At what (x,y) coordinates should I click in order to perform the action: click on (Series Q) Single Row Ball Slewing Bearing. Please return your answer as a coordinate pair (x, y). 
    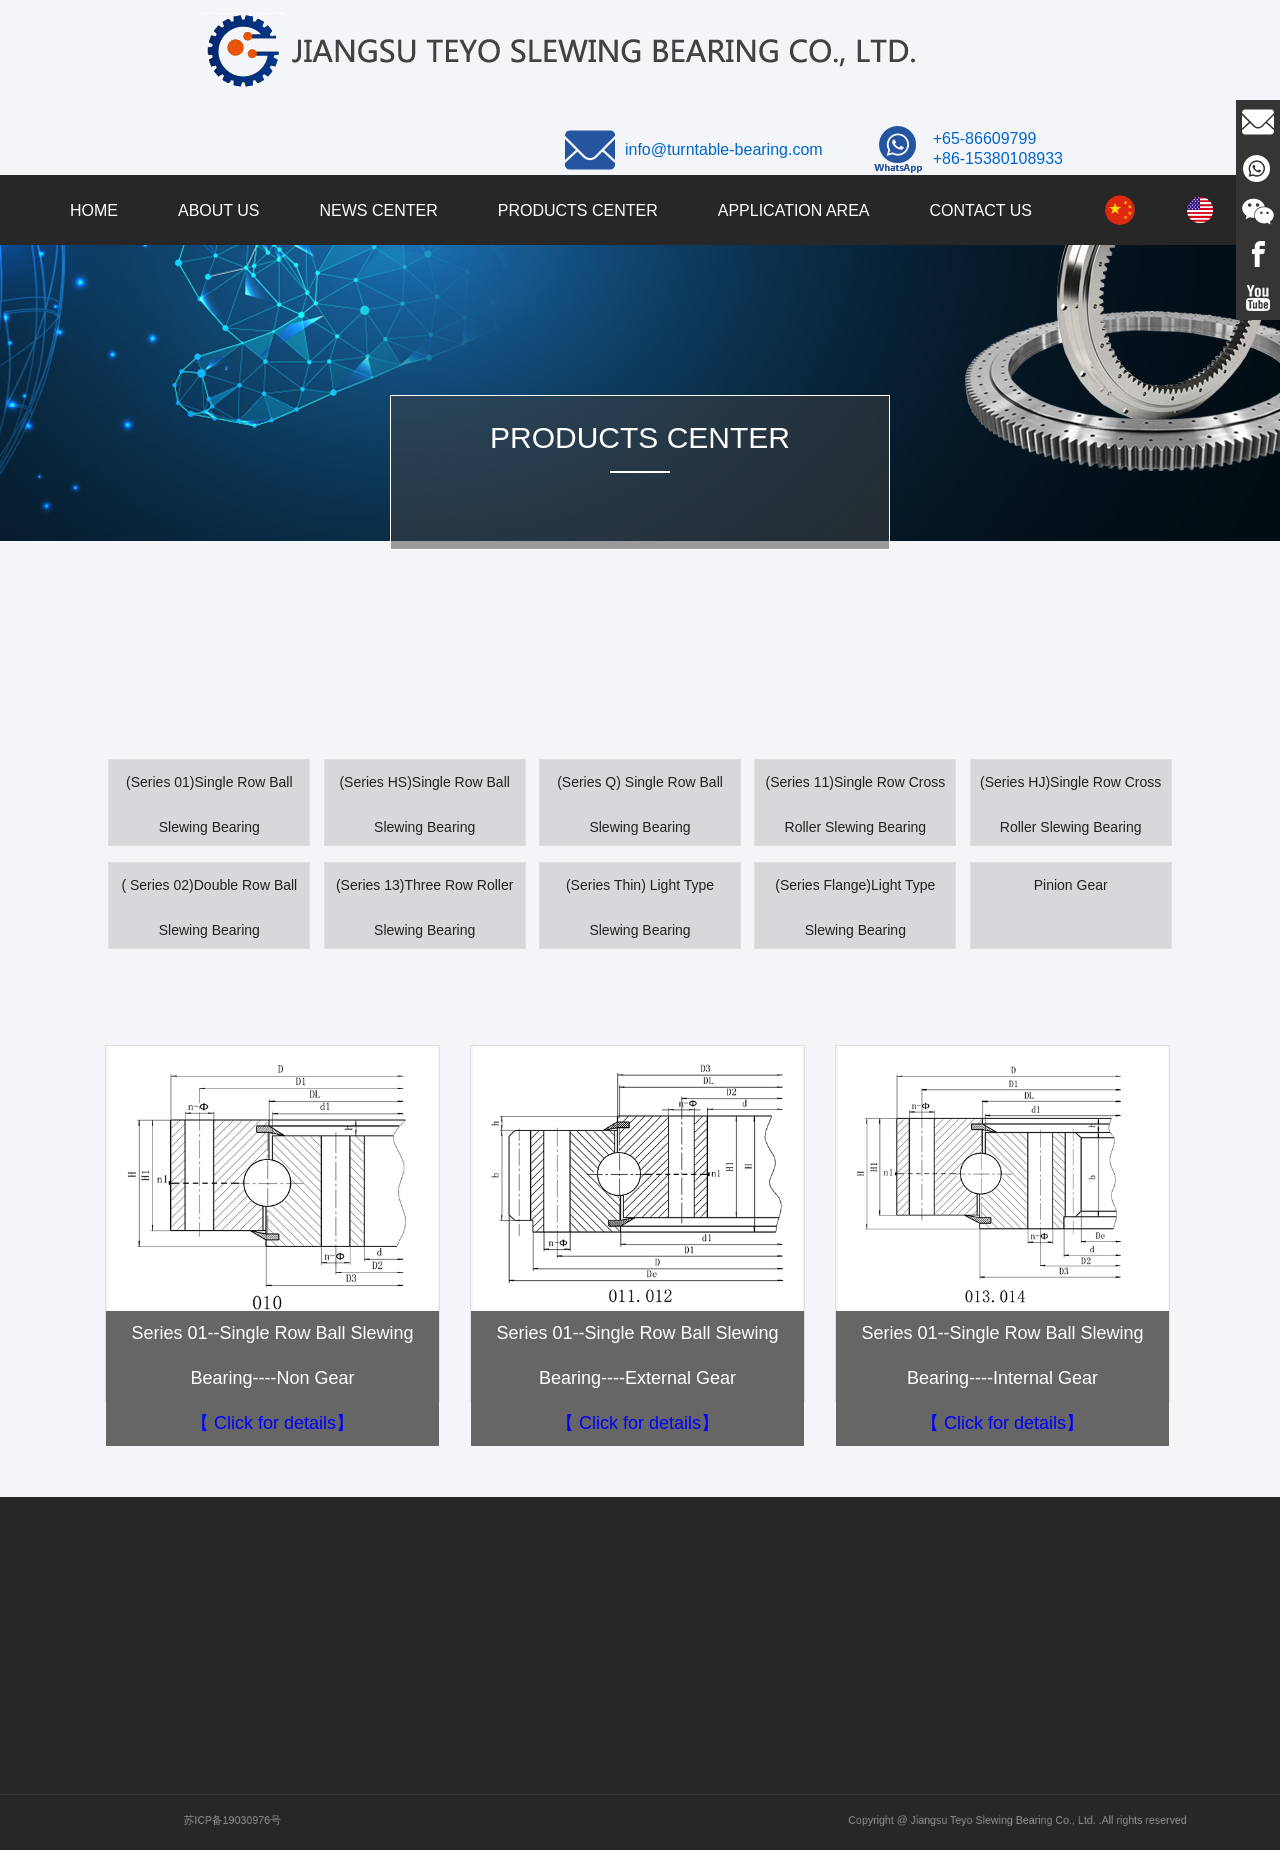
    Looking at the image, I should click on (640, 804).